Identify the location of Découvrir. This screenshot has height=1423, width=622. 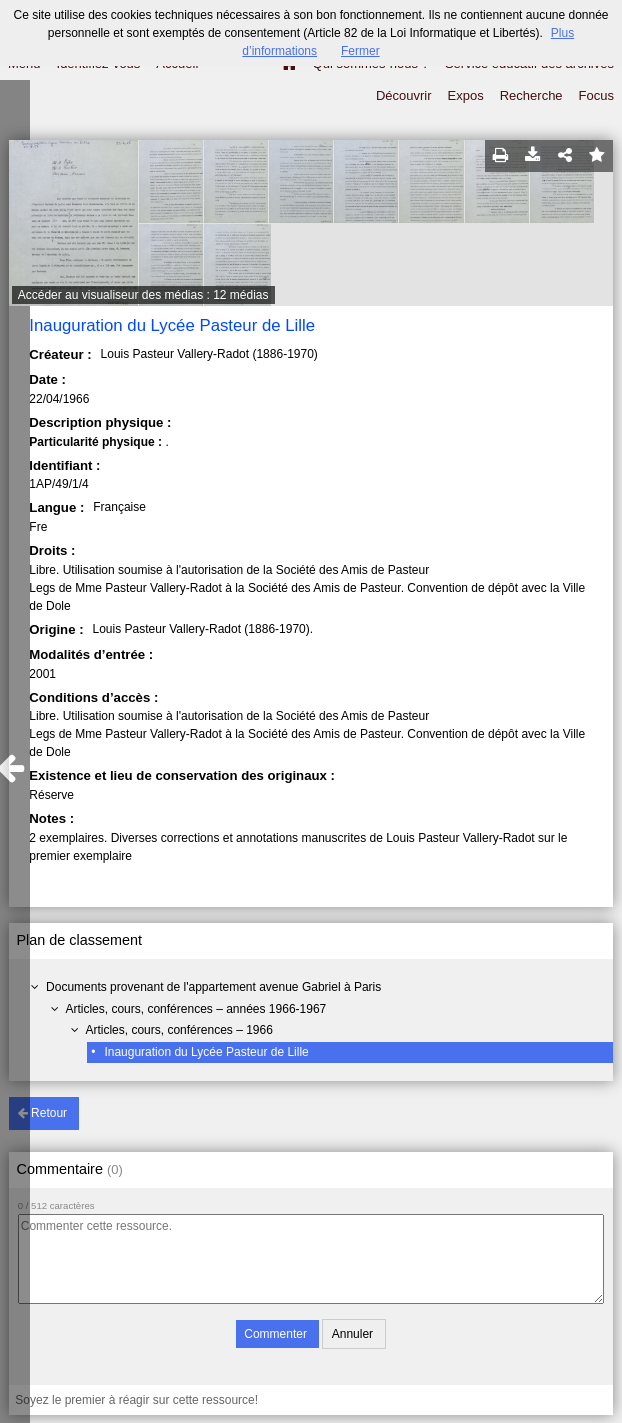
(404, 95).